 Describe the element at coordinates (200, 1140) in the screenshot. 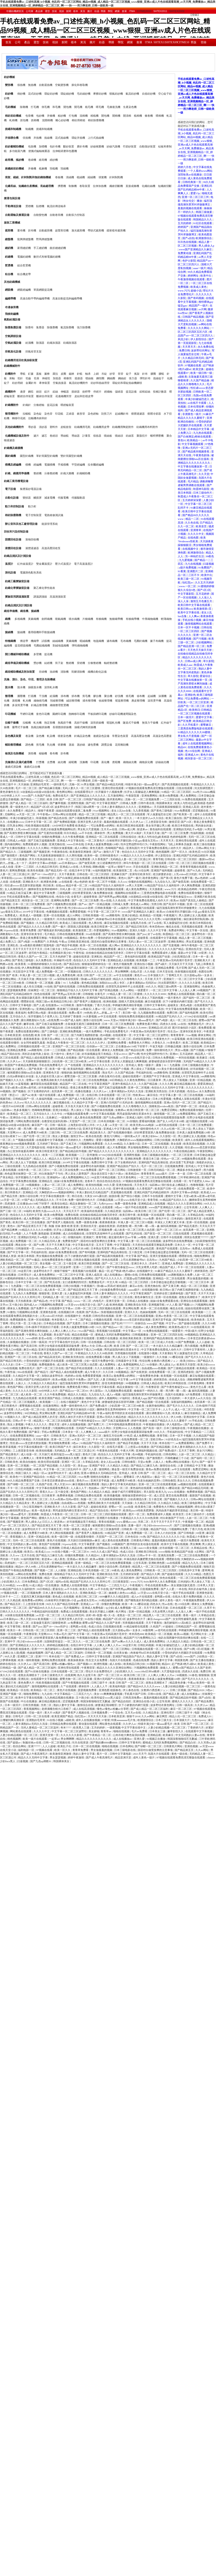

I see `成年人在线观看视频网站` at that location.